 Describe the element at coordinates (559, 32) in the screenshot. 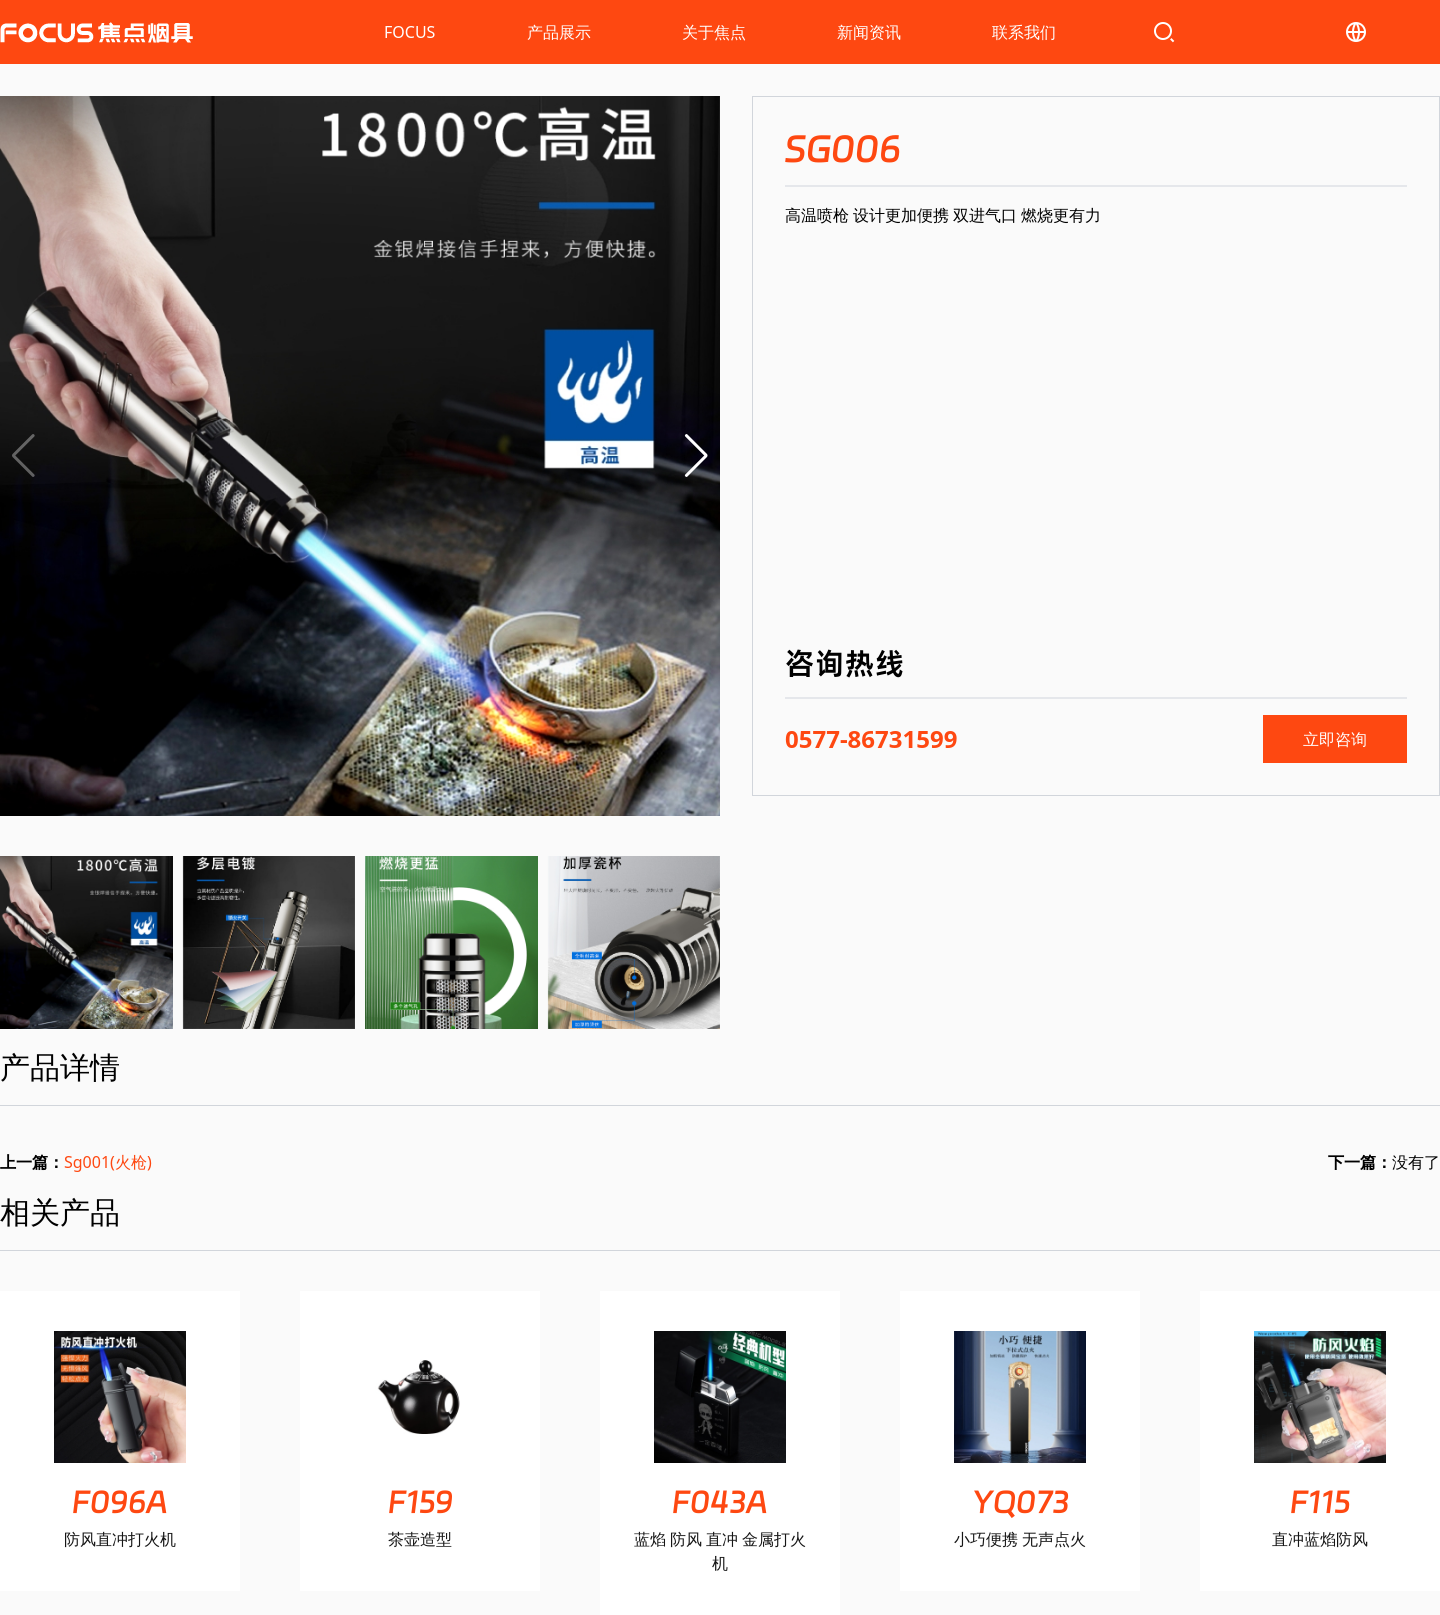

I see `产品展示` at that location.